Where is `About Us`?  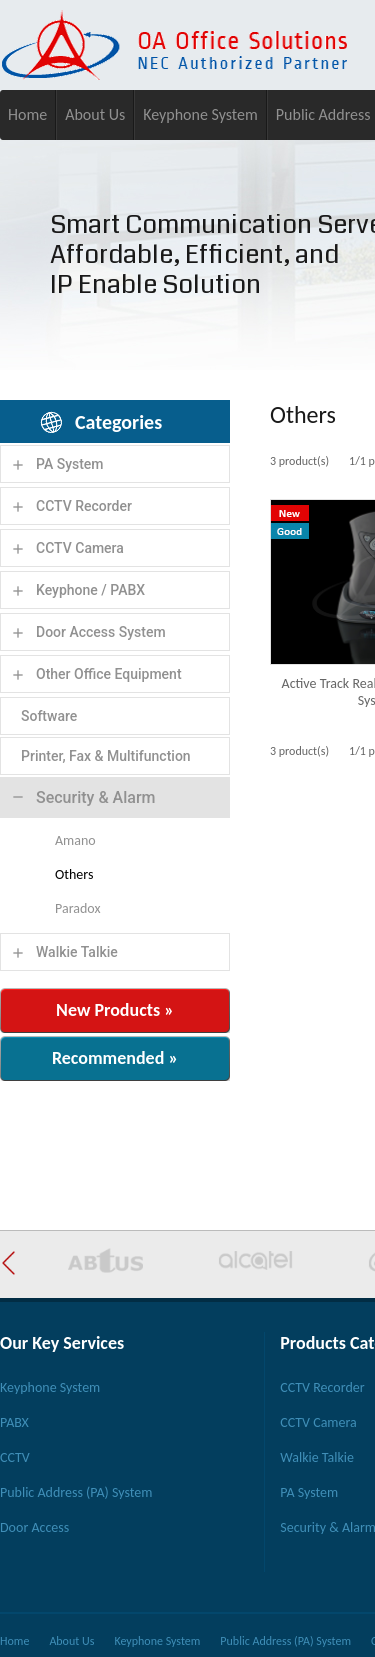
About Us is located at coordinates (95, 114).